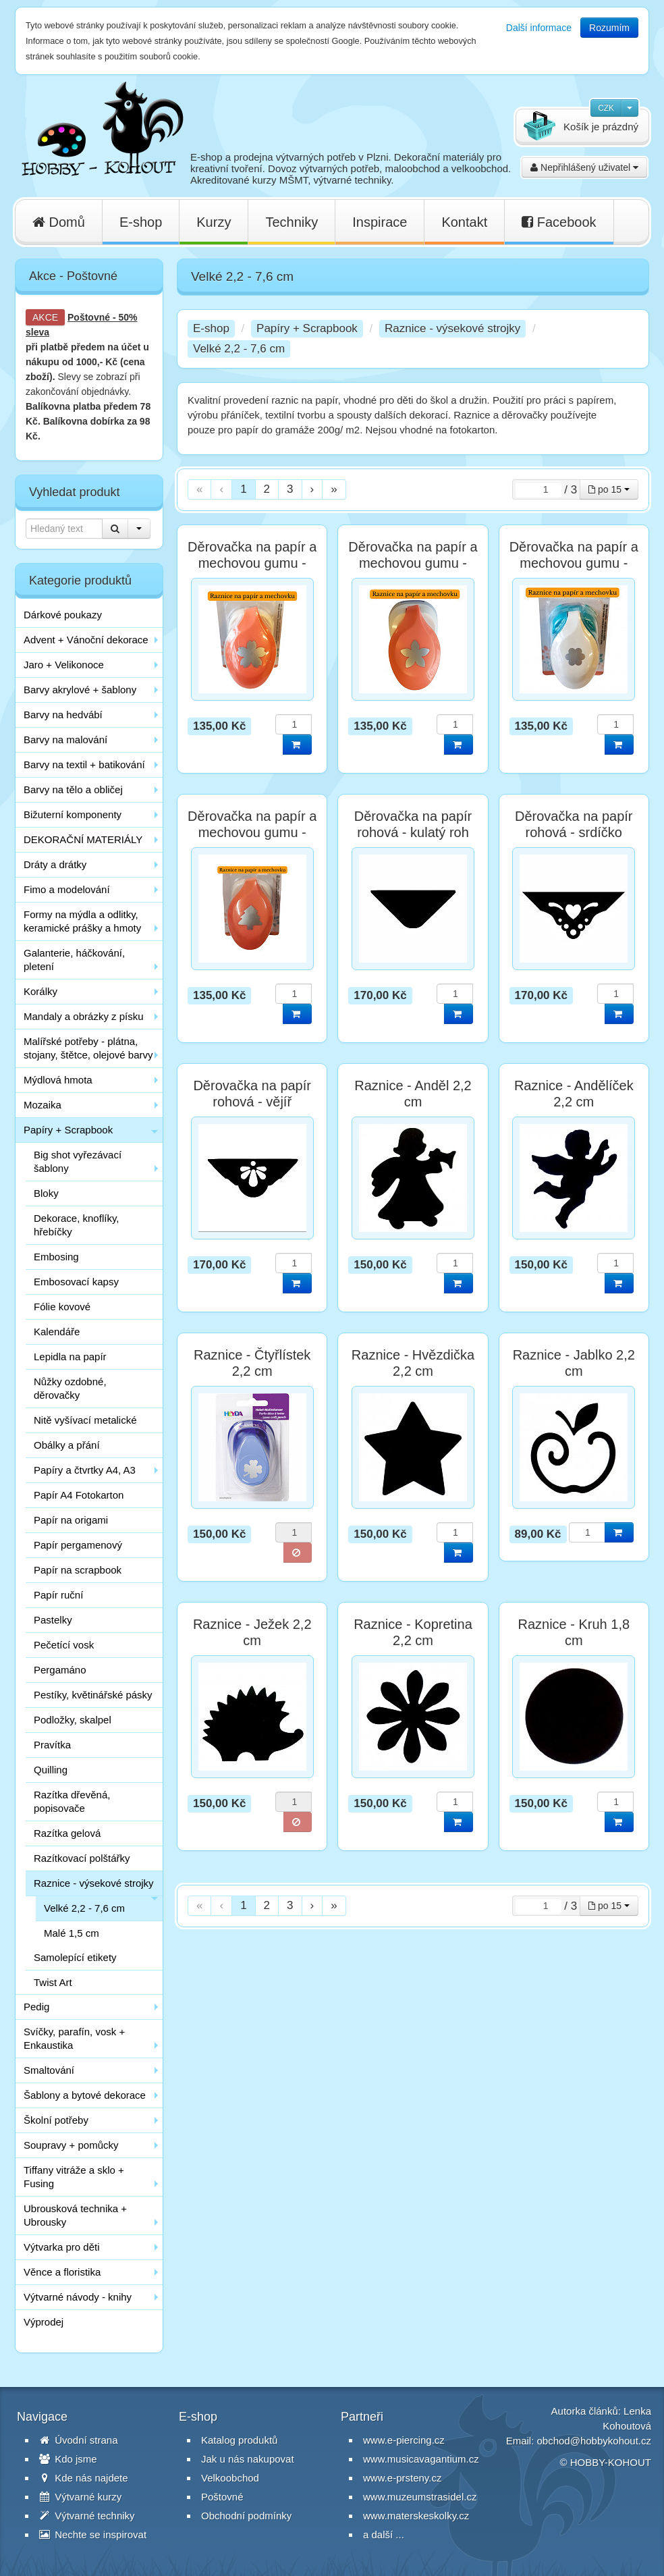  Describe the element at coordinates (76, 1224) in the screenshot. I see `Dekorace, knoflíky, hřebíčky` at that location.